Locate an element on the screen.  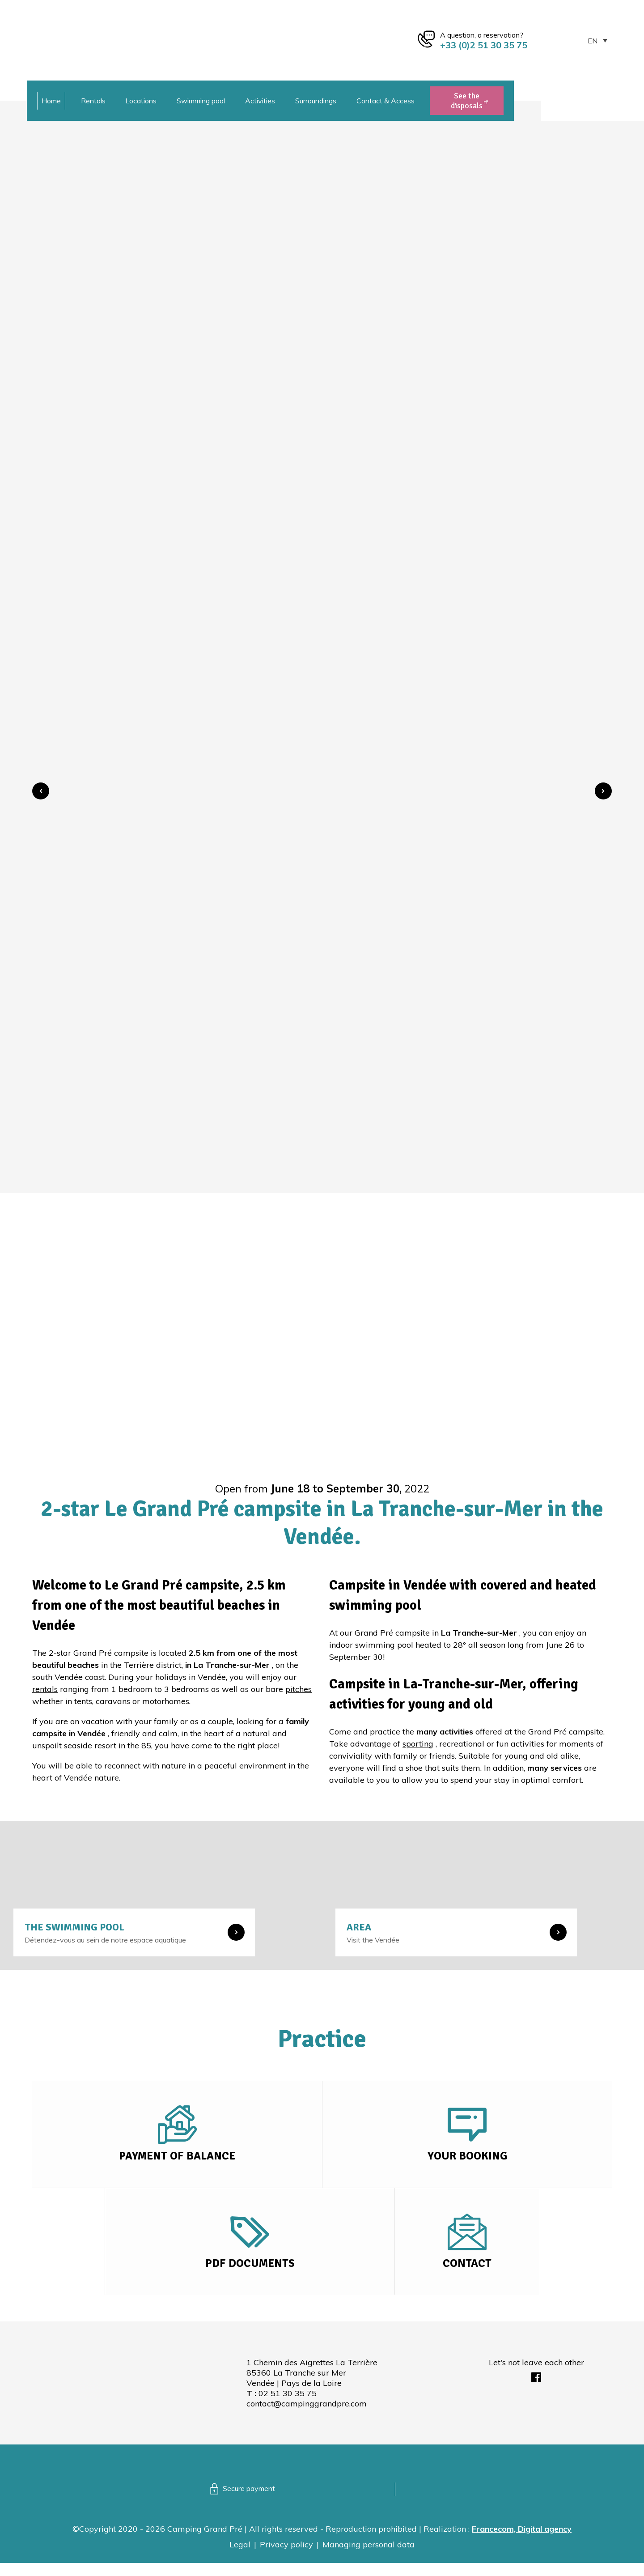
Contact is located at coordinates (467, 2274).